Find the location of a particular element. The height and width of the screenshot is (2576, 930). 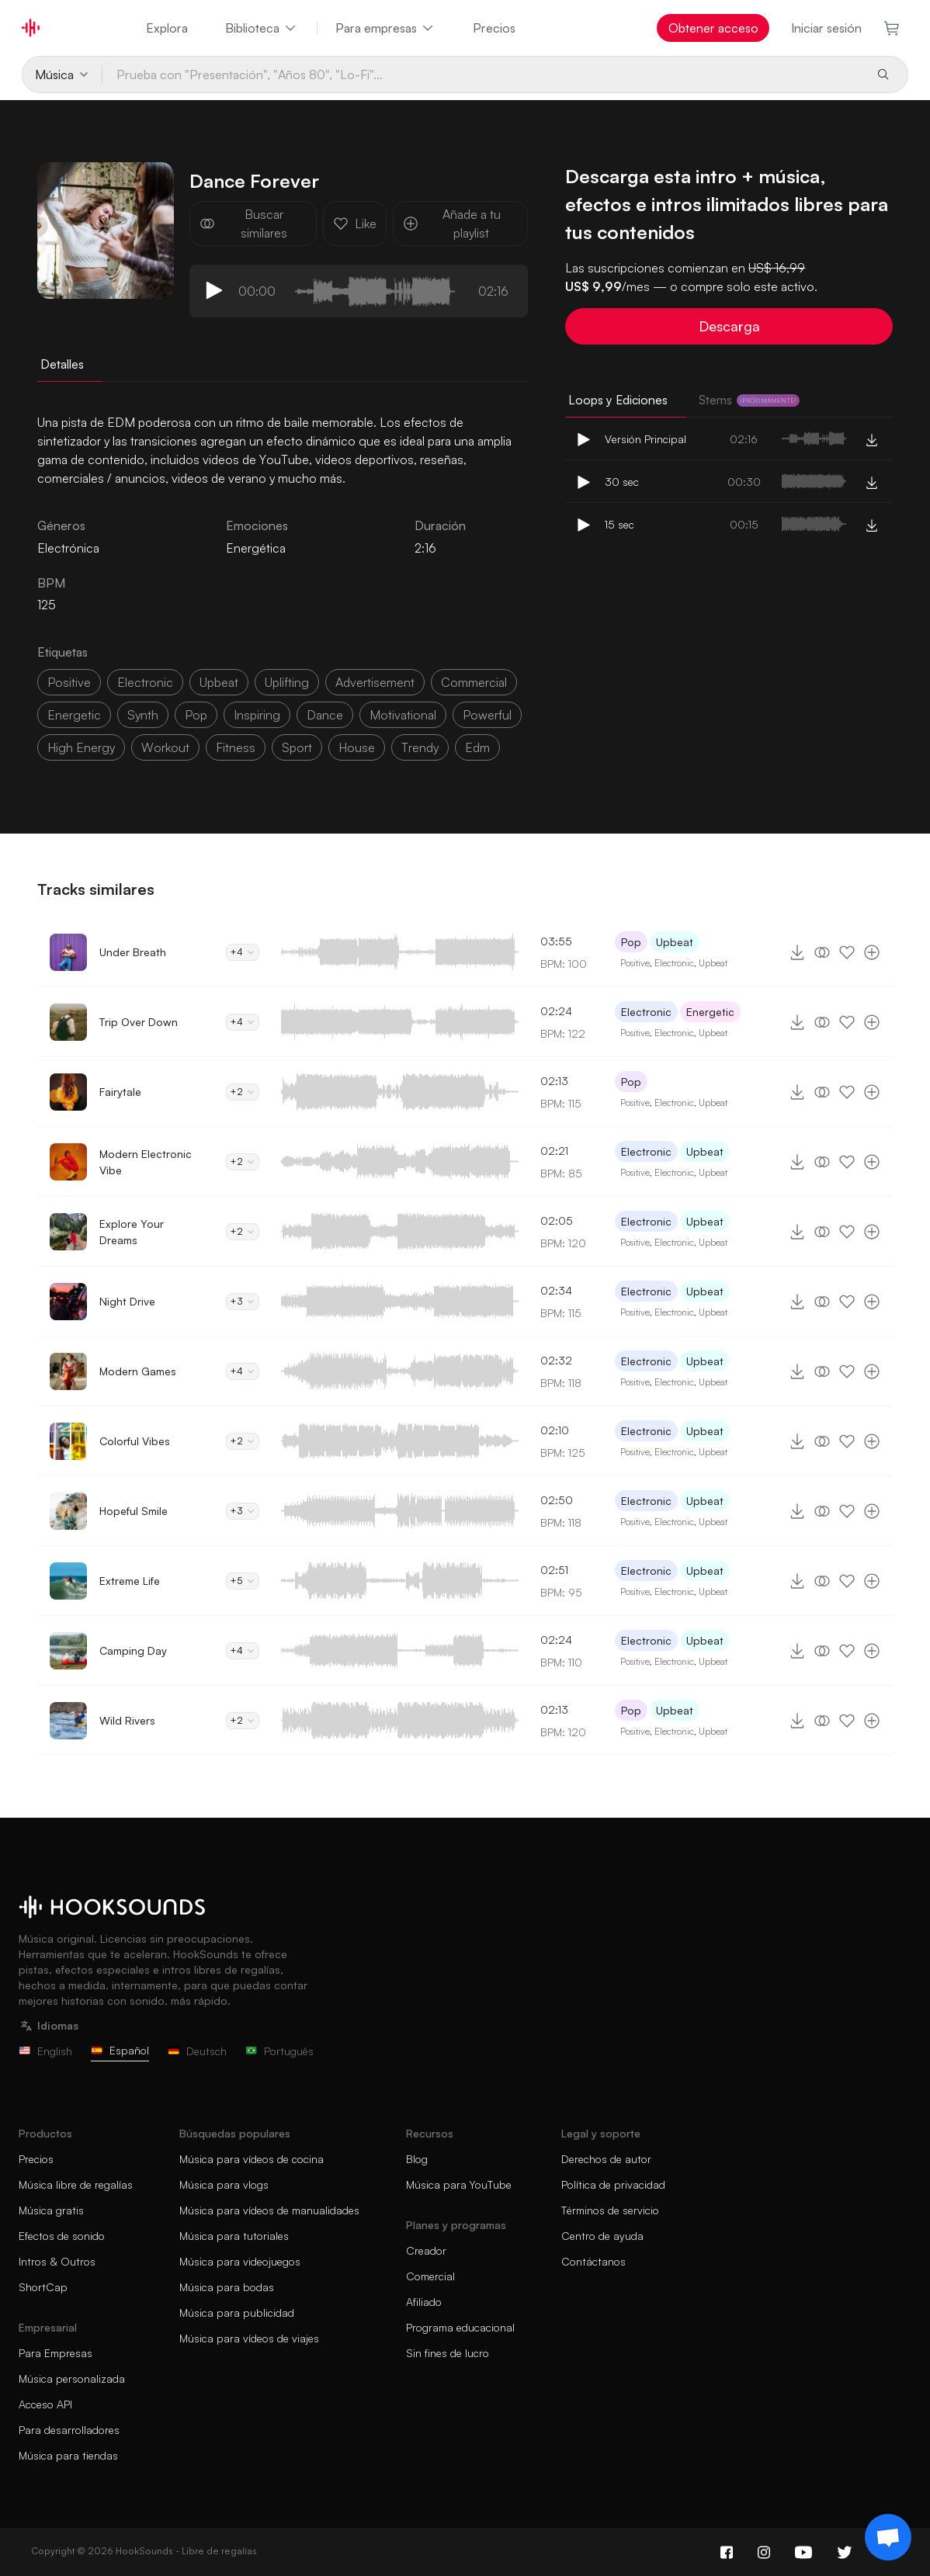

+2 is located at coordinates (242, 1091).